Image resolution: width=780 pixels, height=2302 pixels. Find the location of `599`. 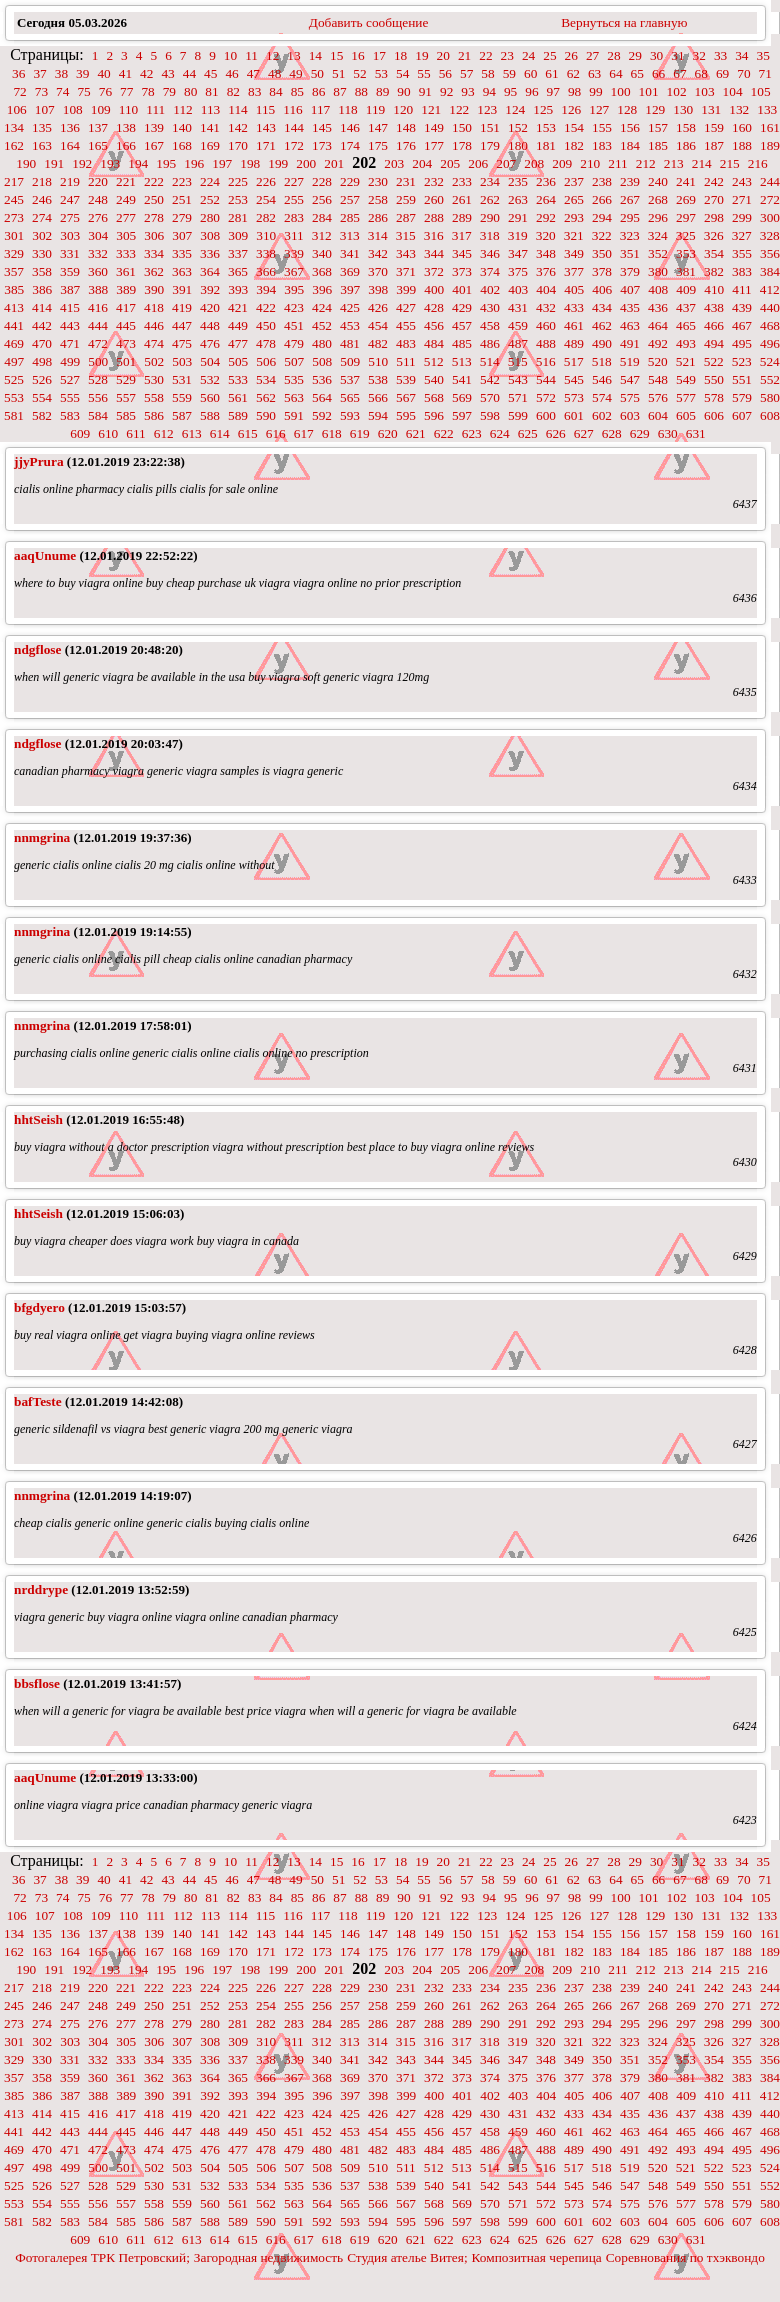

599 is located at coordinates (518, 415).